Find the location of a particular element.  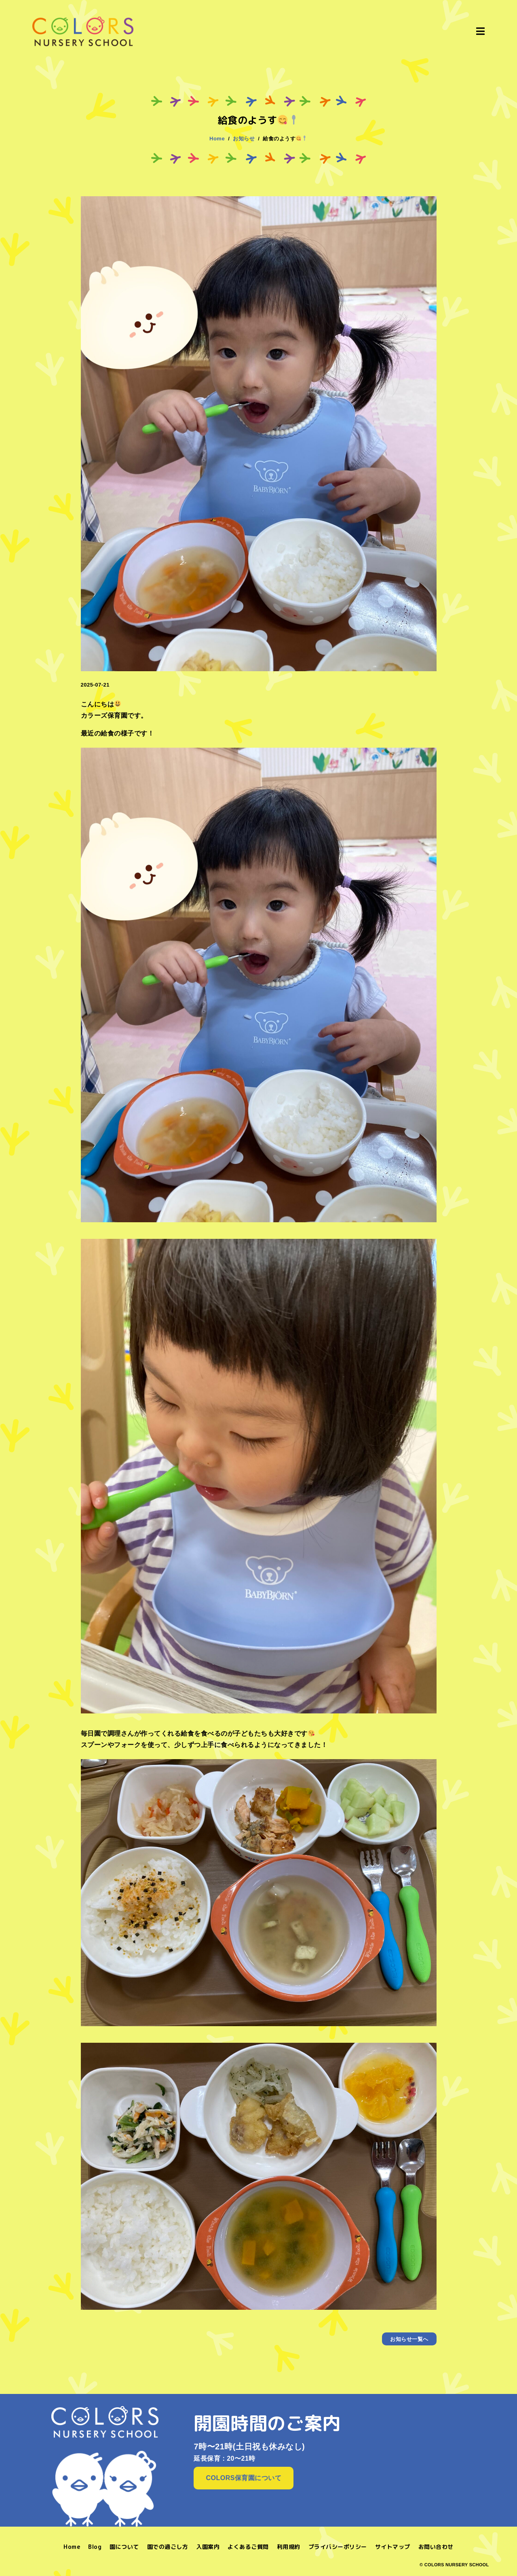

プライバシーポリシー is located at coordinates (337, 2547).